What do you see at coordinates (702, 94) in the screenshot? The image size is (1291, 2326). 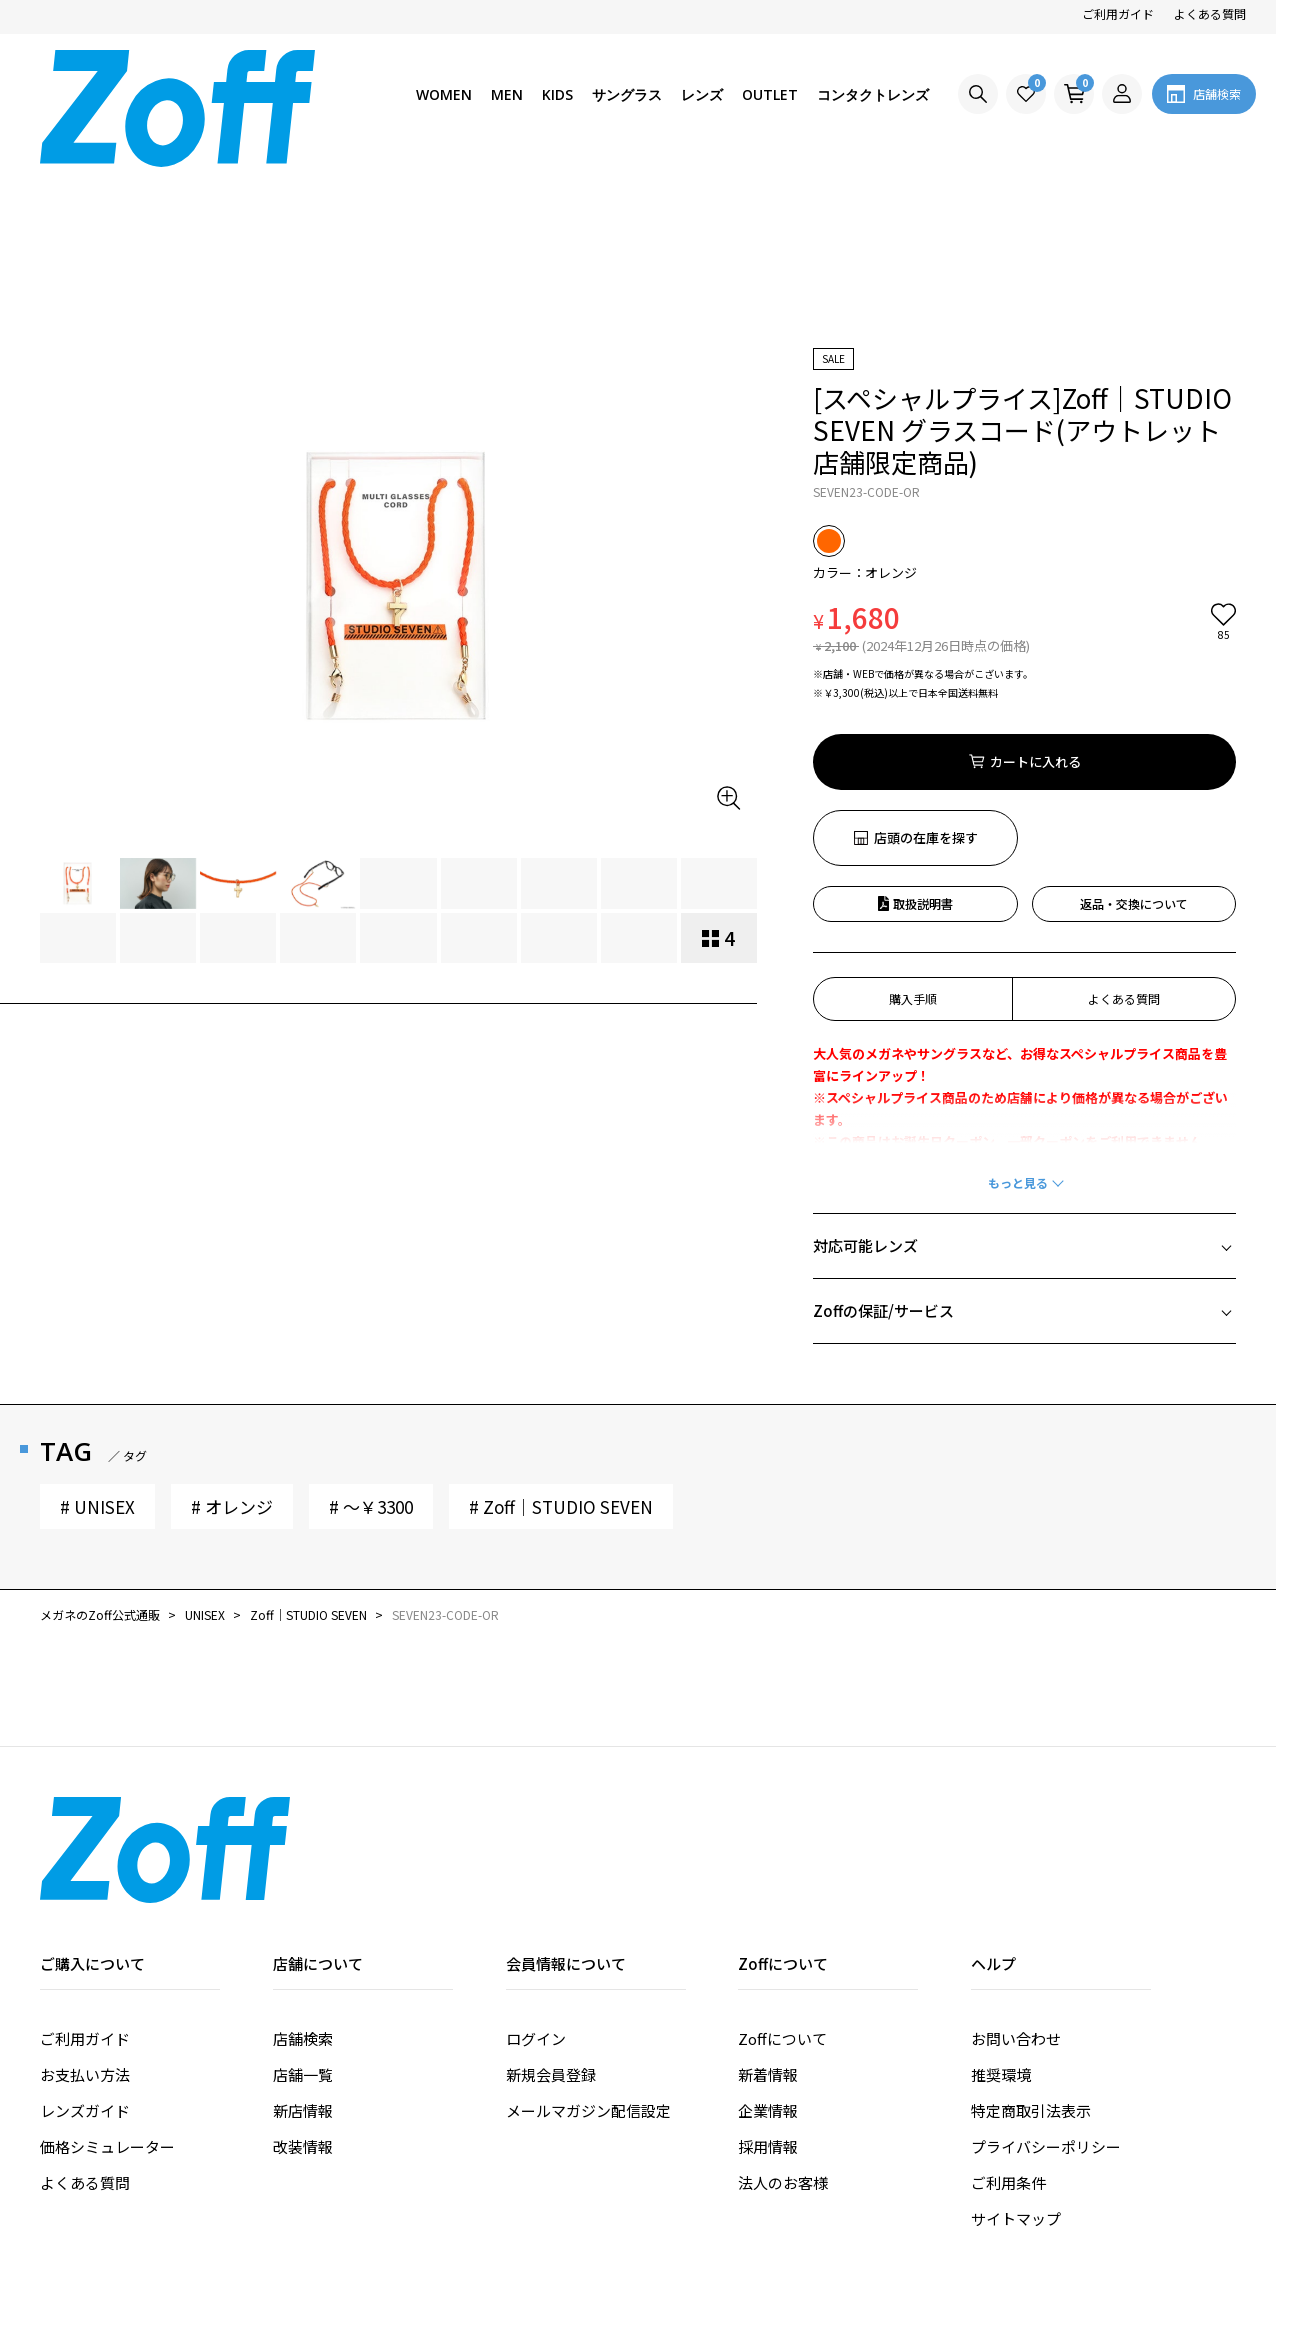 I see `レンズ` at bounding box center [702, 94].